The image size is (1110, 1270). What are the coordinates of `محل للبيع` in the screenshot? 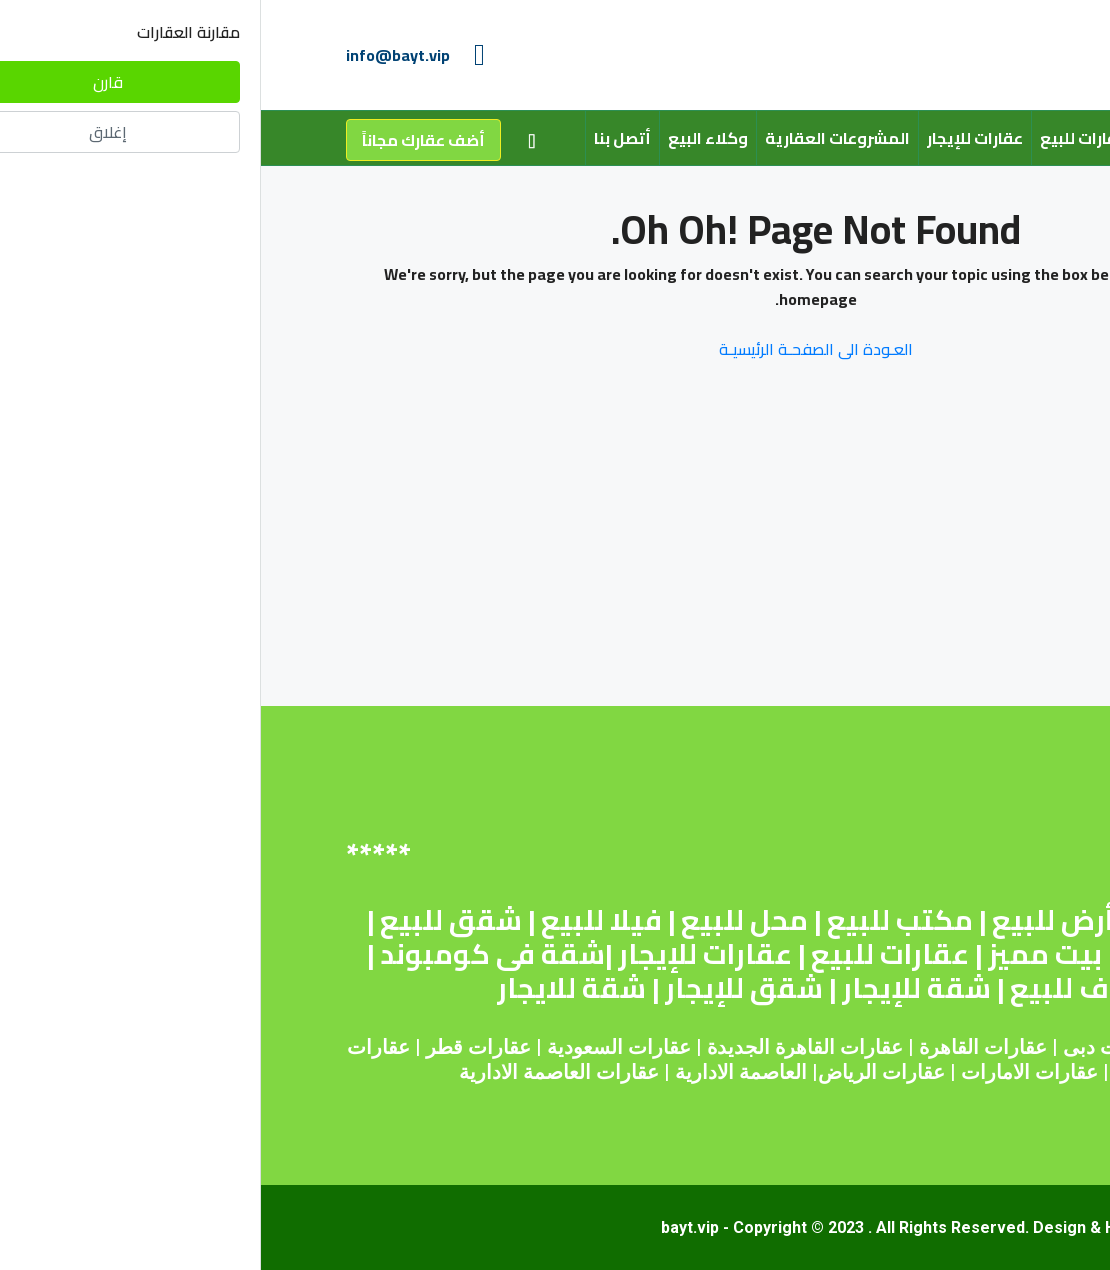 It's located at (483, 920).